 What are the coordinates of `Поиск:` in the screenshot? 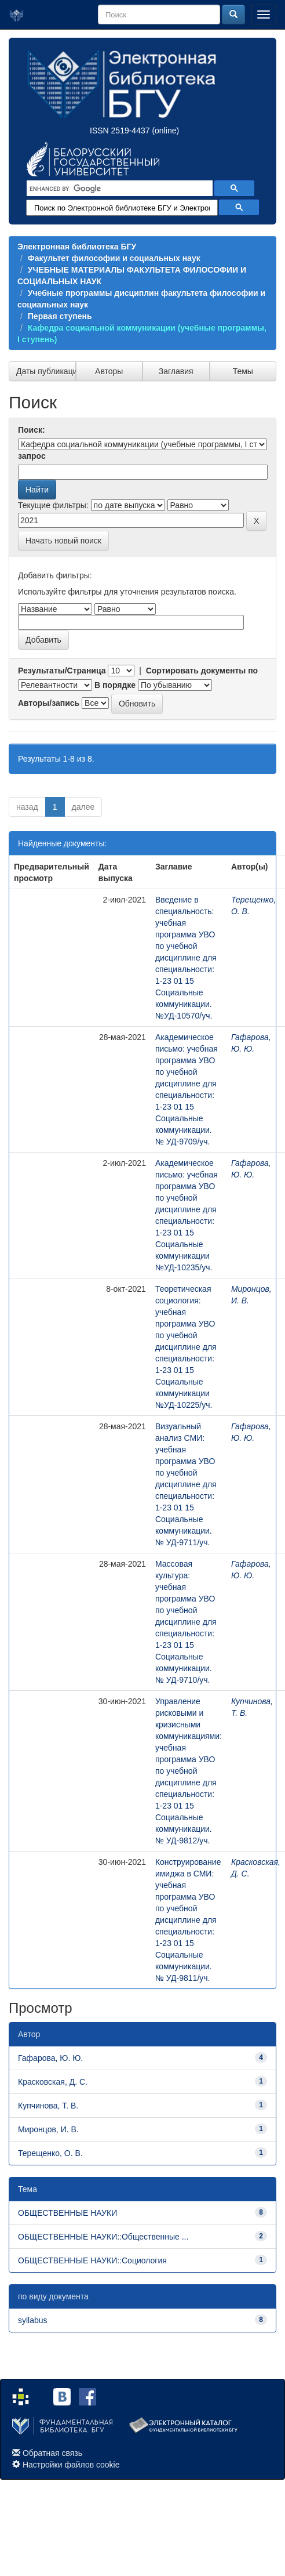 It's located at (31, 429).